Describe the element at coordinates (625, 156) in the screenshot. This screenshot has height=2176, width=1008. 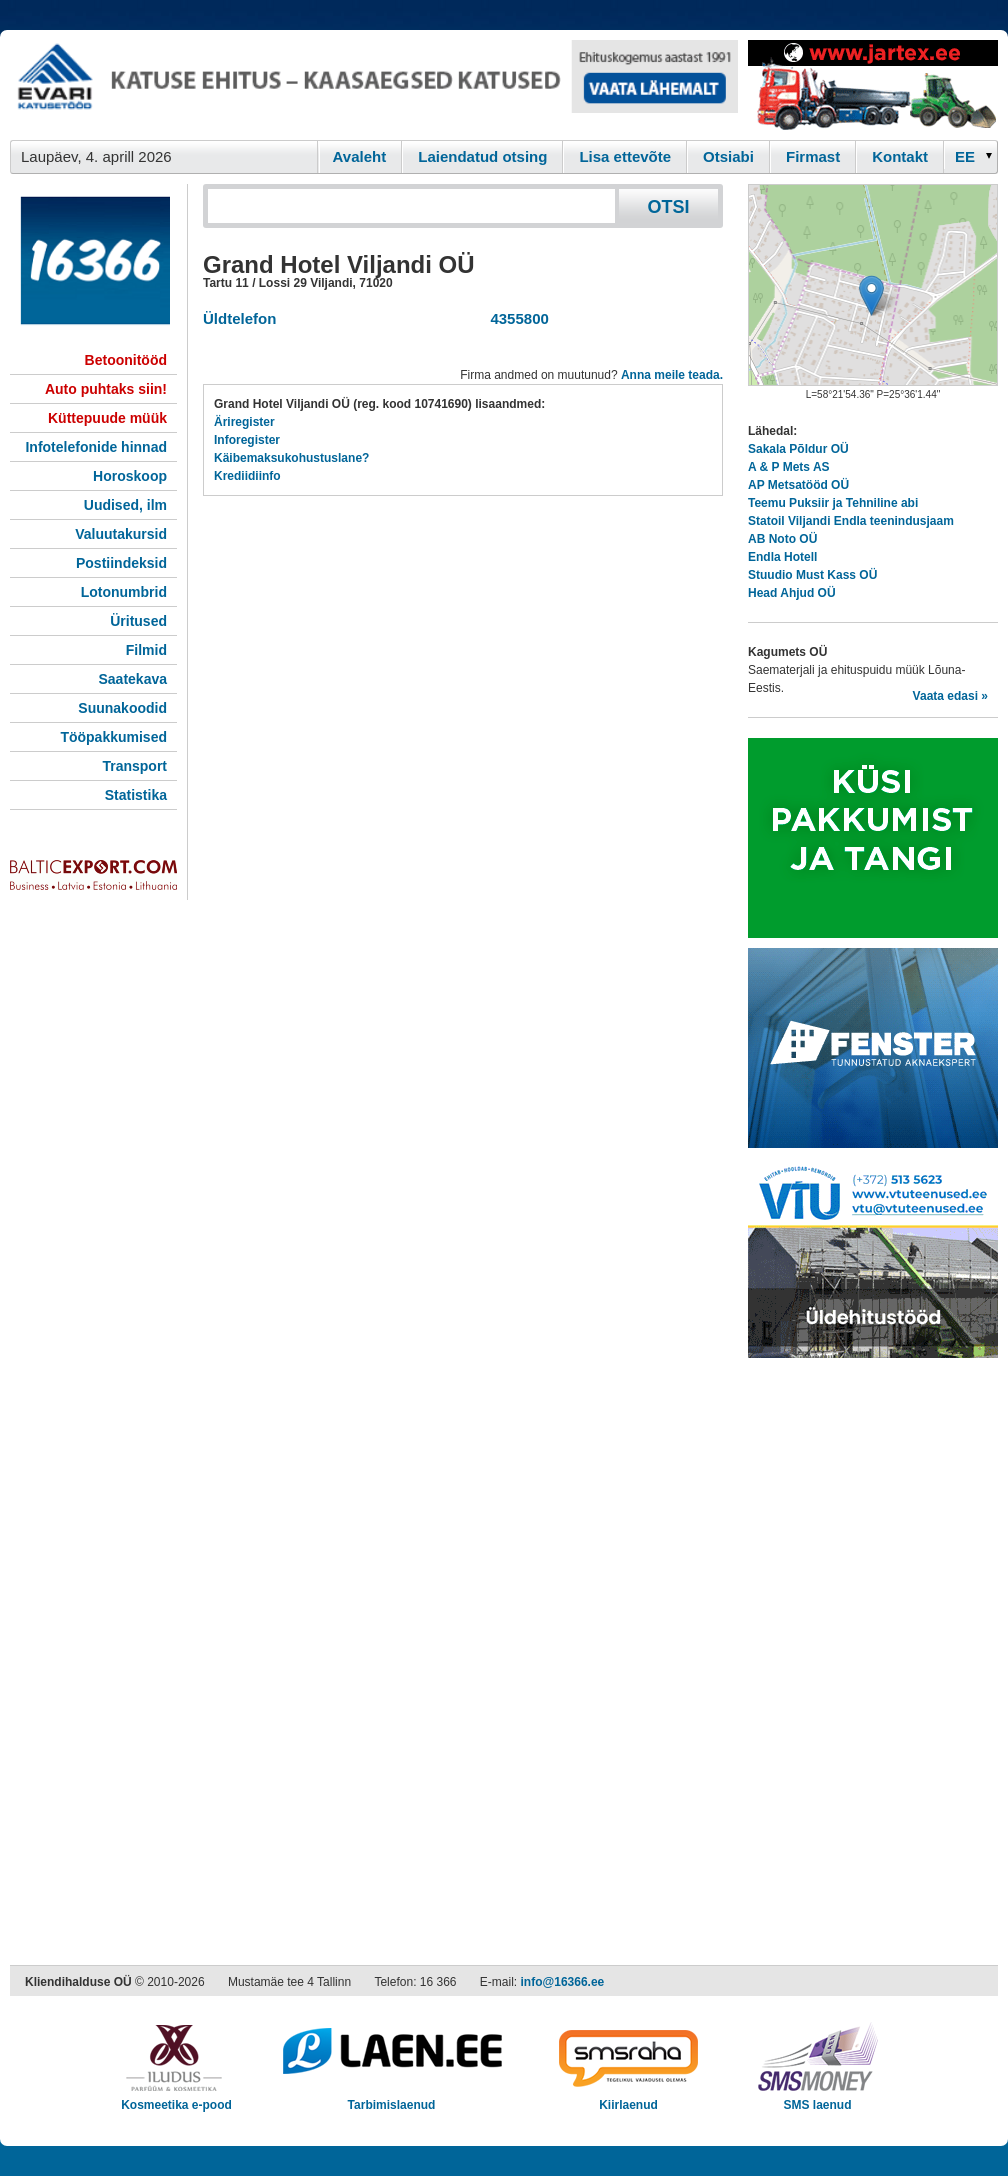
I see `Lisa ettevõte` at that location.